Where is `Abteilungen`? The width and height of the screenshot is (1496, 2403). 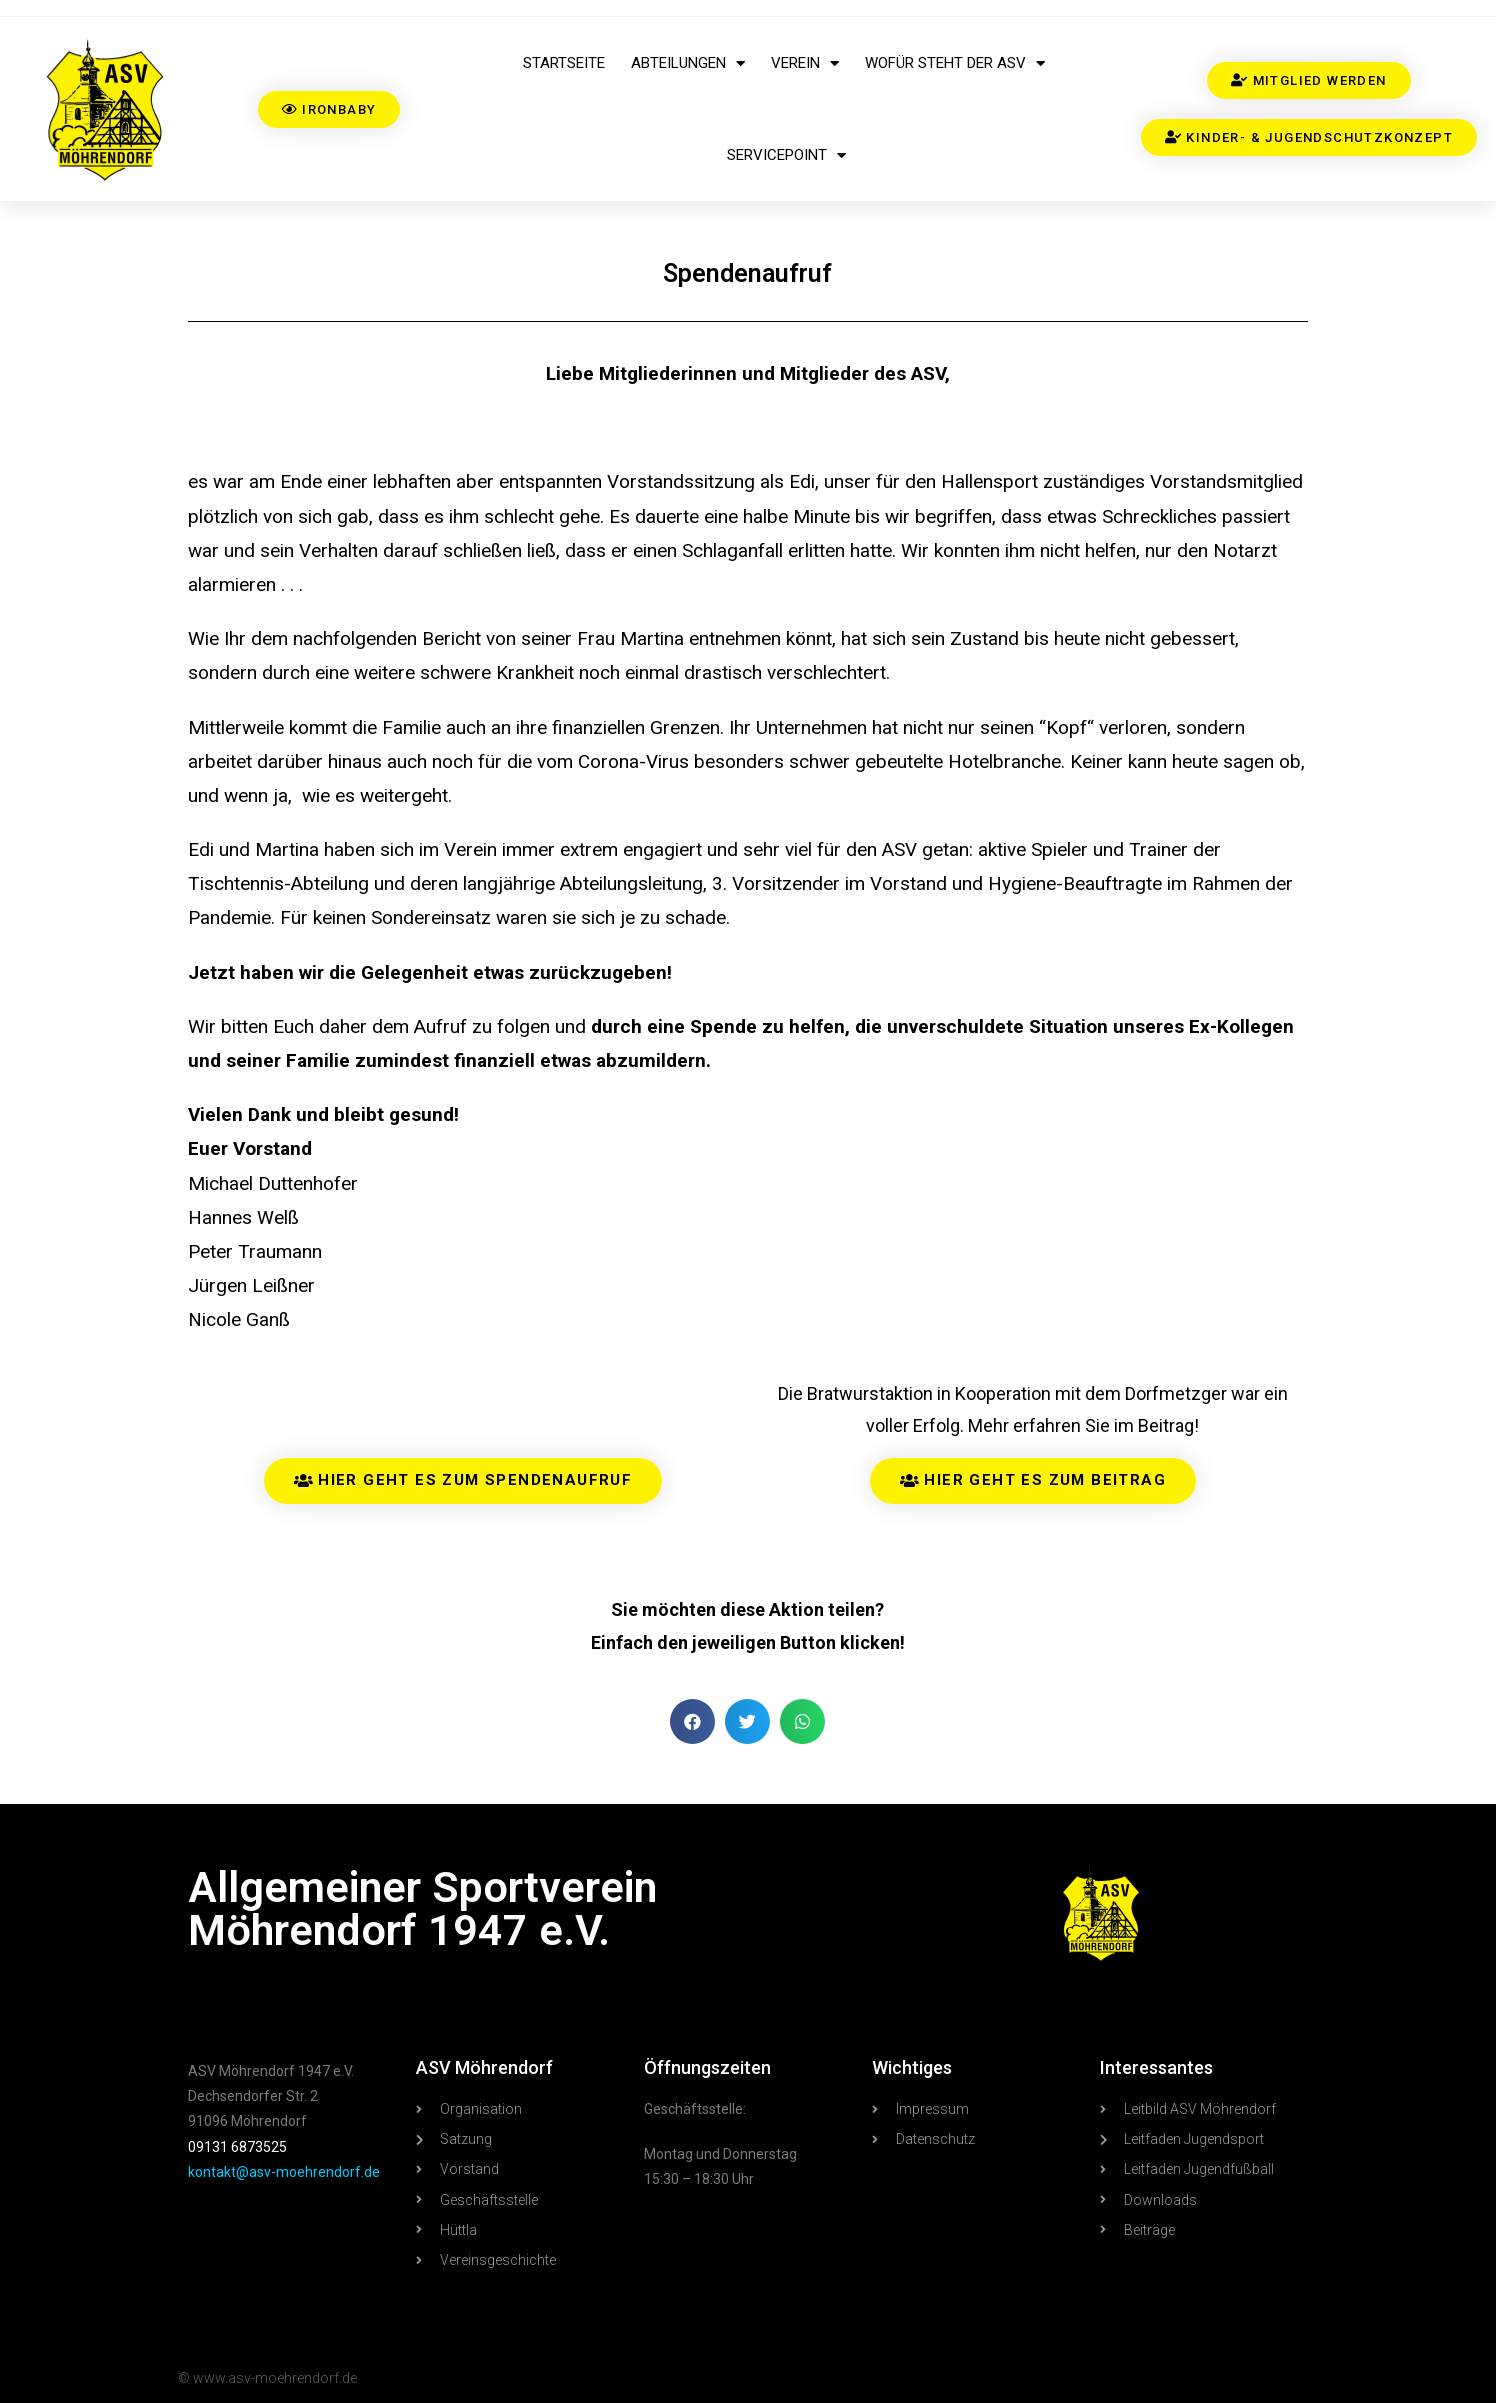 Abteilungen is located at coordinates (688, 63).